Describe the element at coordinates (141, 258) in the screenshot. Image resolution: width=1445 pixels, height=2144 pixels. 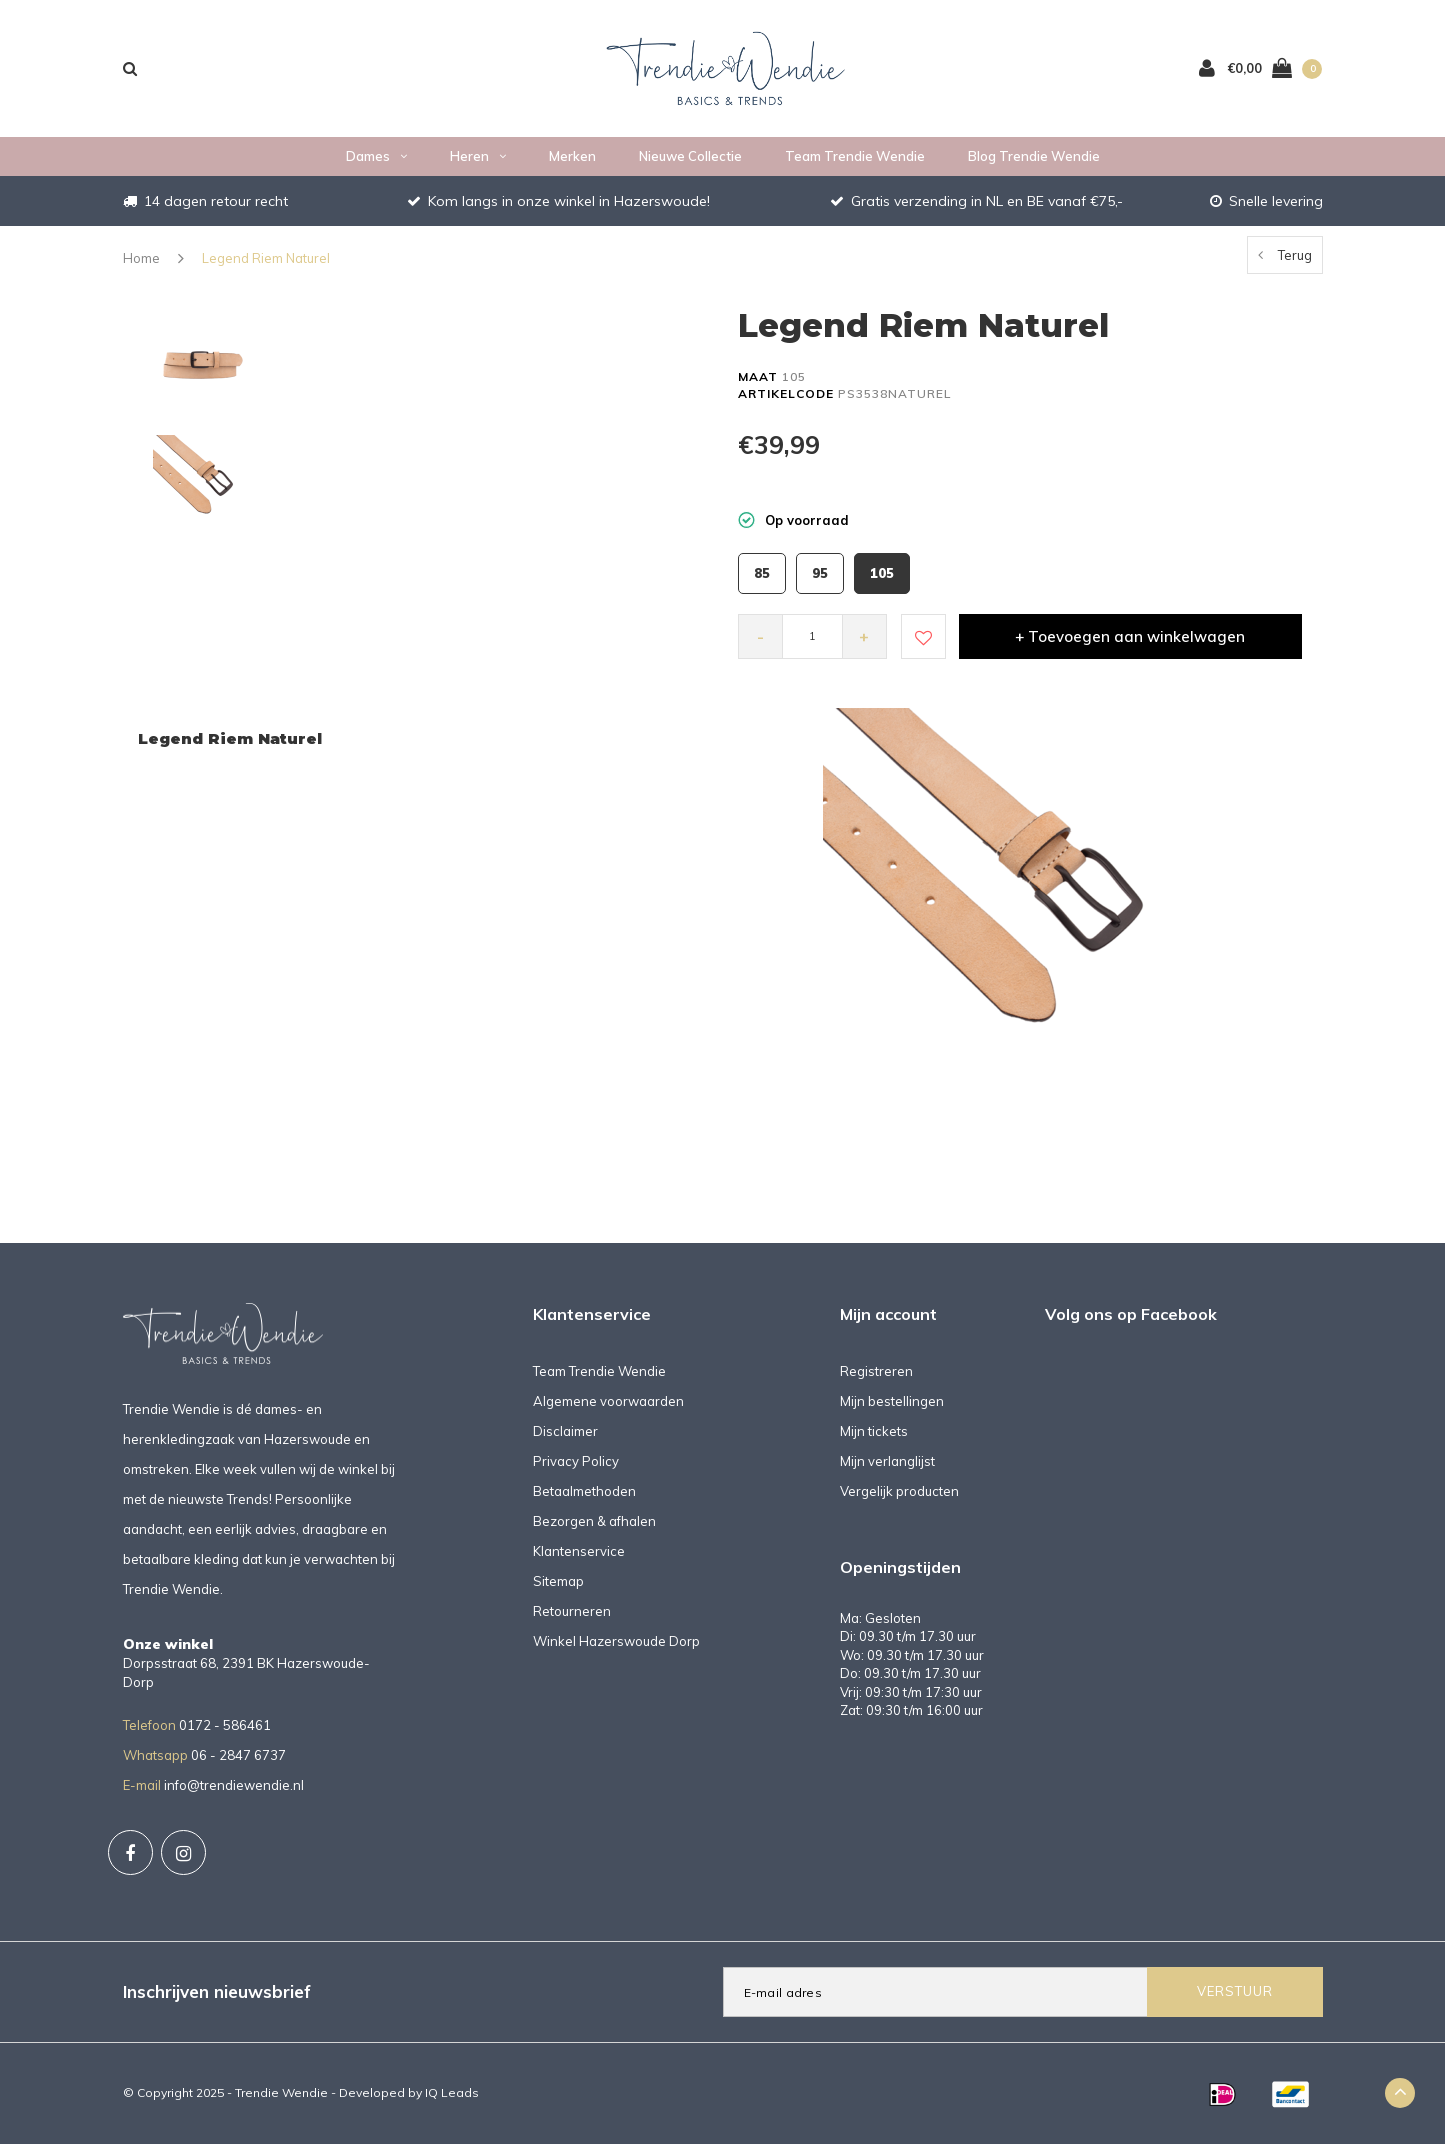
I see `Home` at that location.